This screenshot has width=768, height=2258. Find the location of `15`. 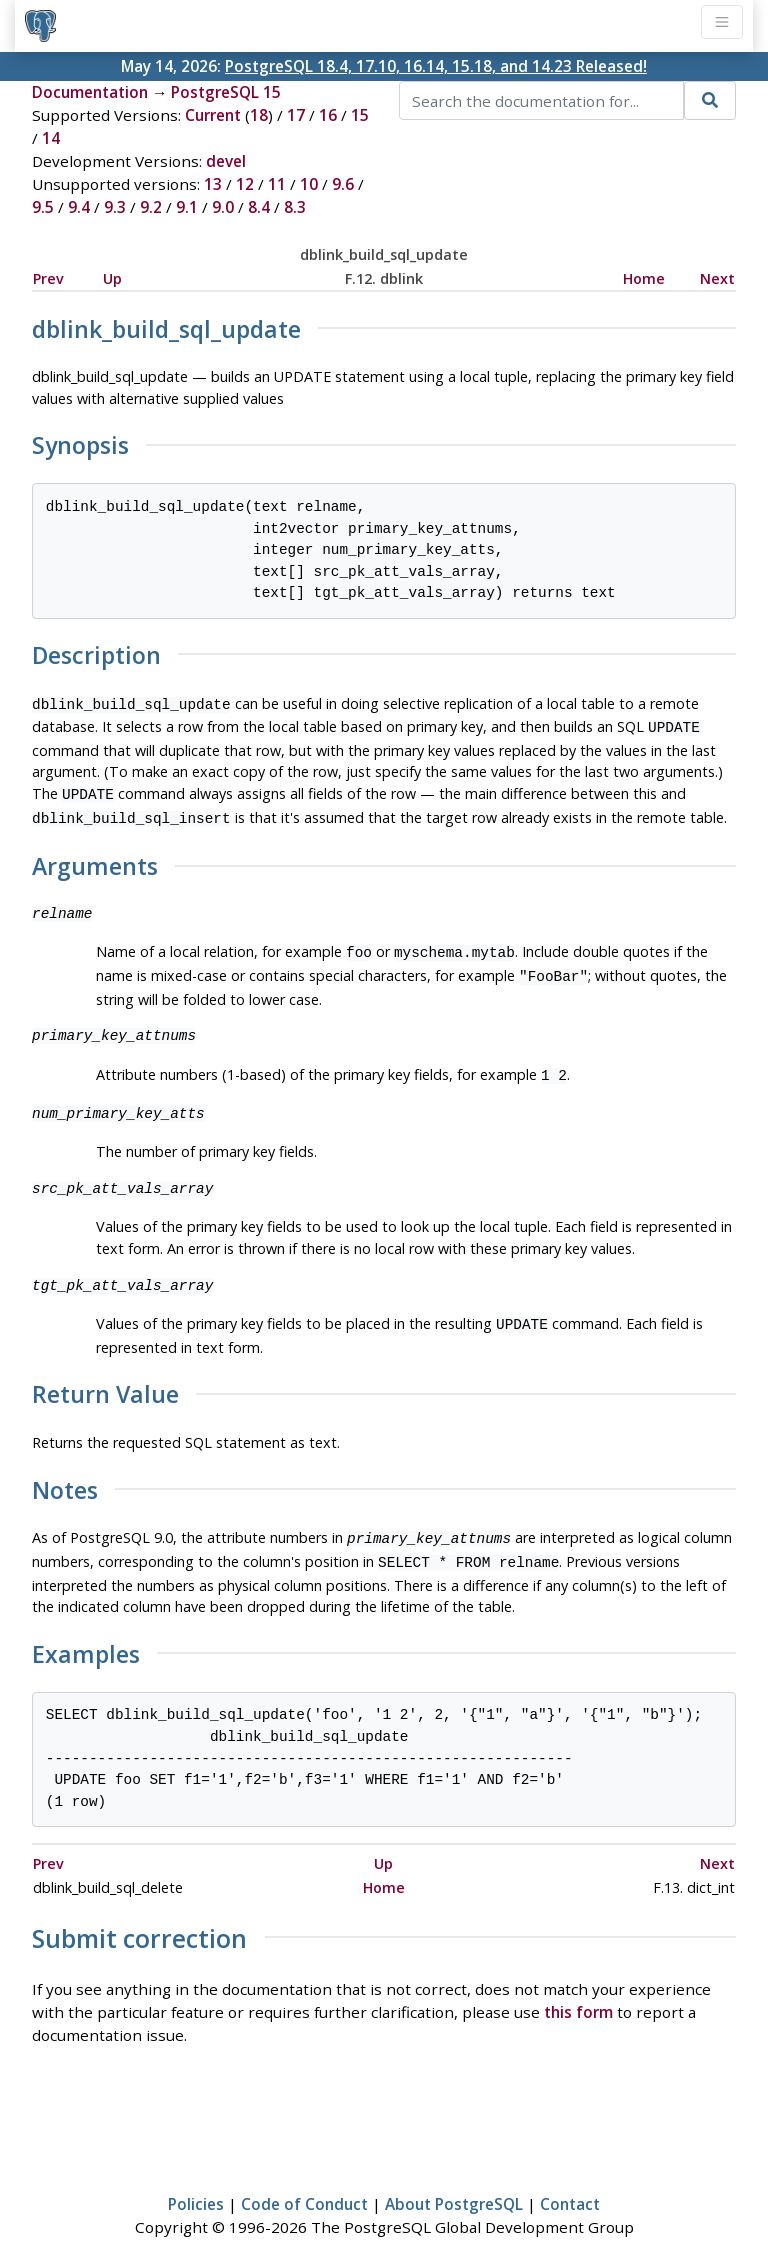

15 is located at coordinates (360, 115).